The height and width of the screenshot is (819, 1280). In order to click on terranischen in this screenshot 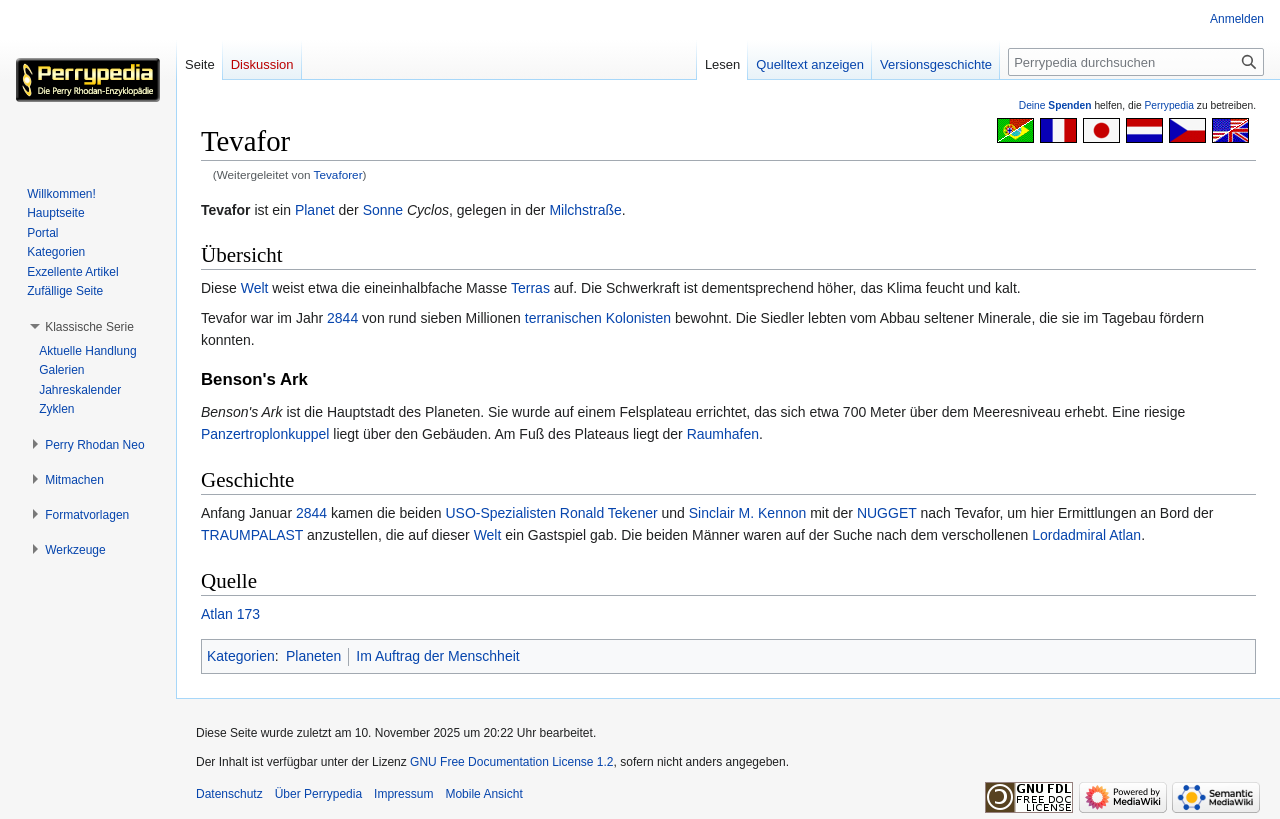, I will do `click(563, 318)`.